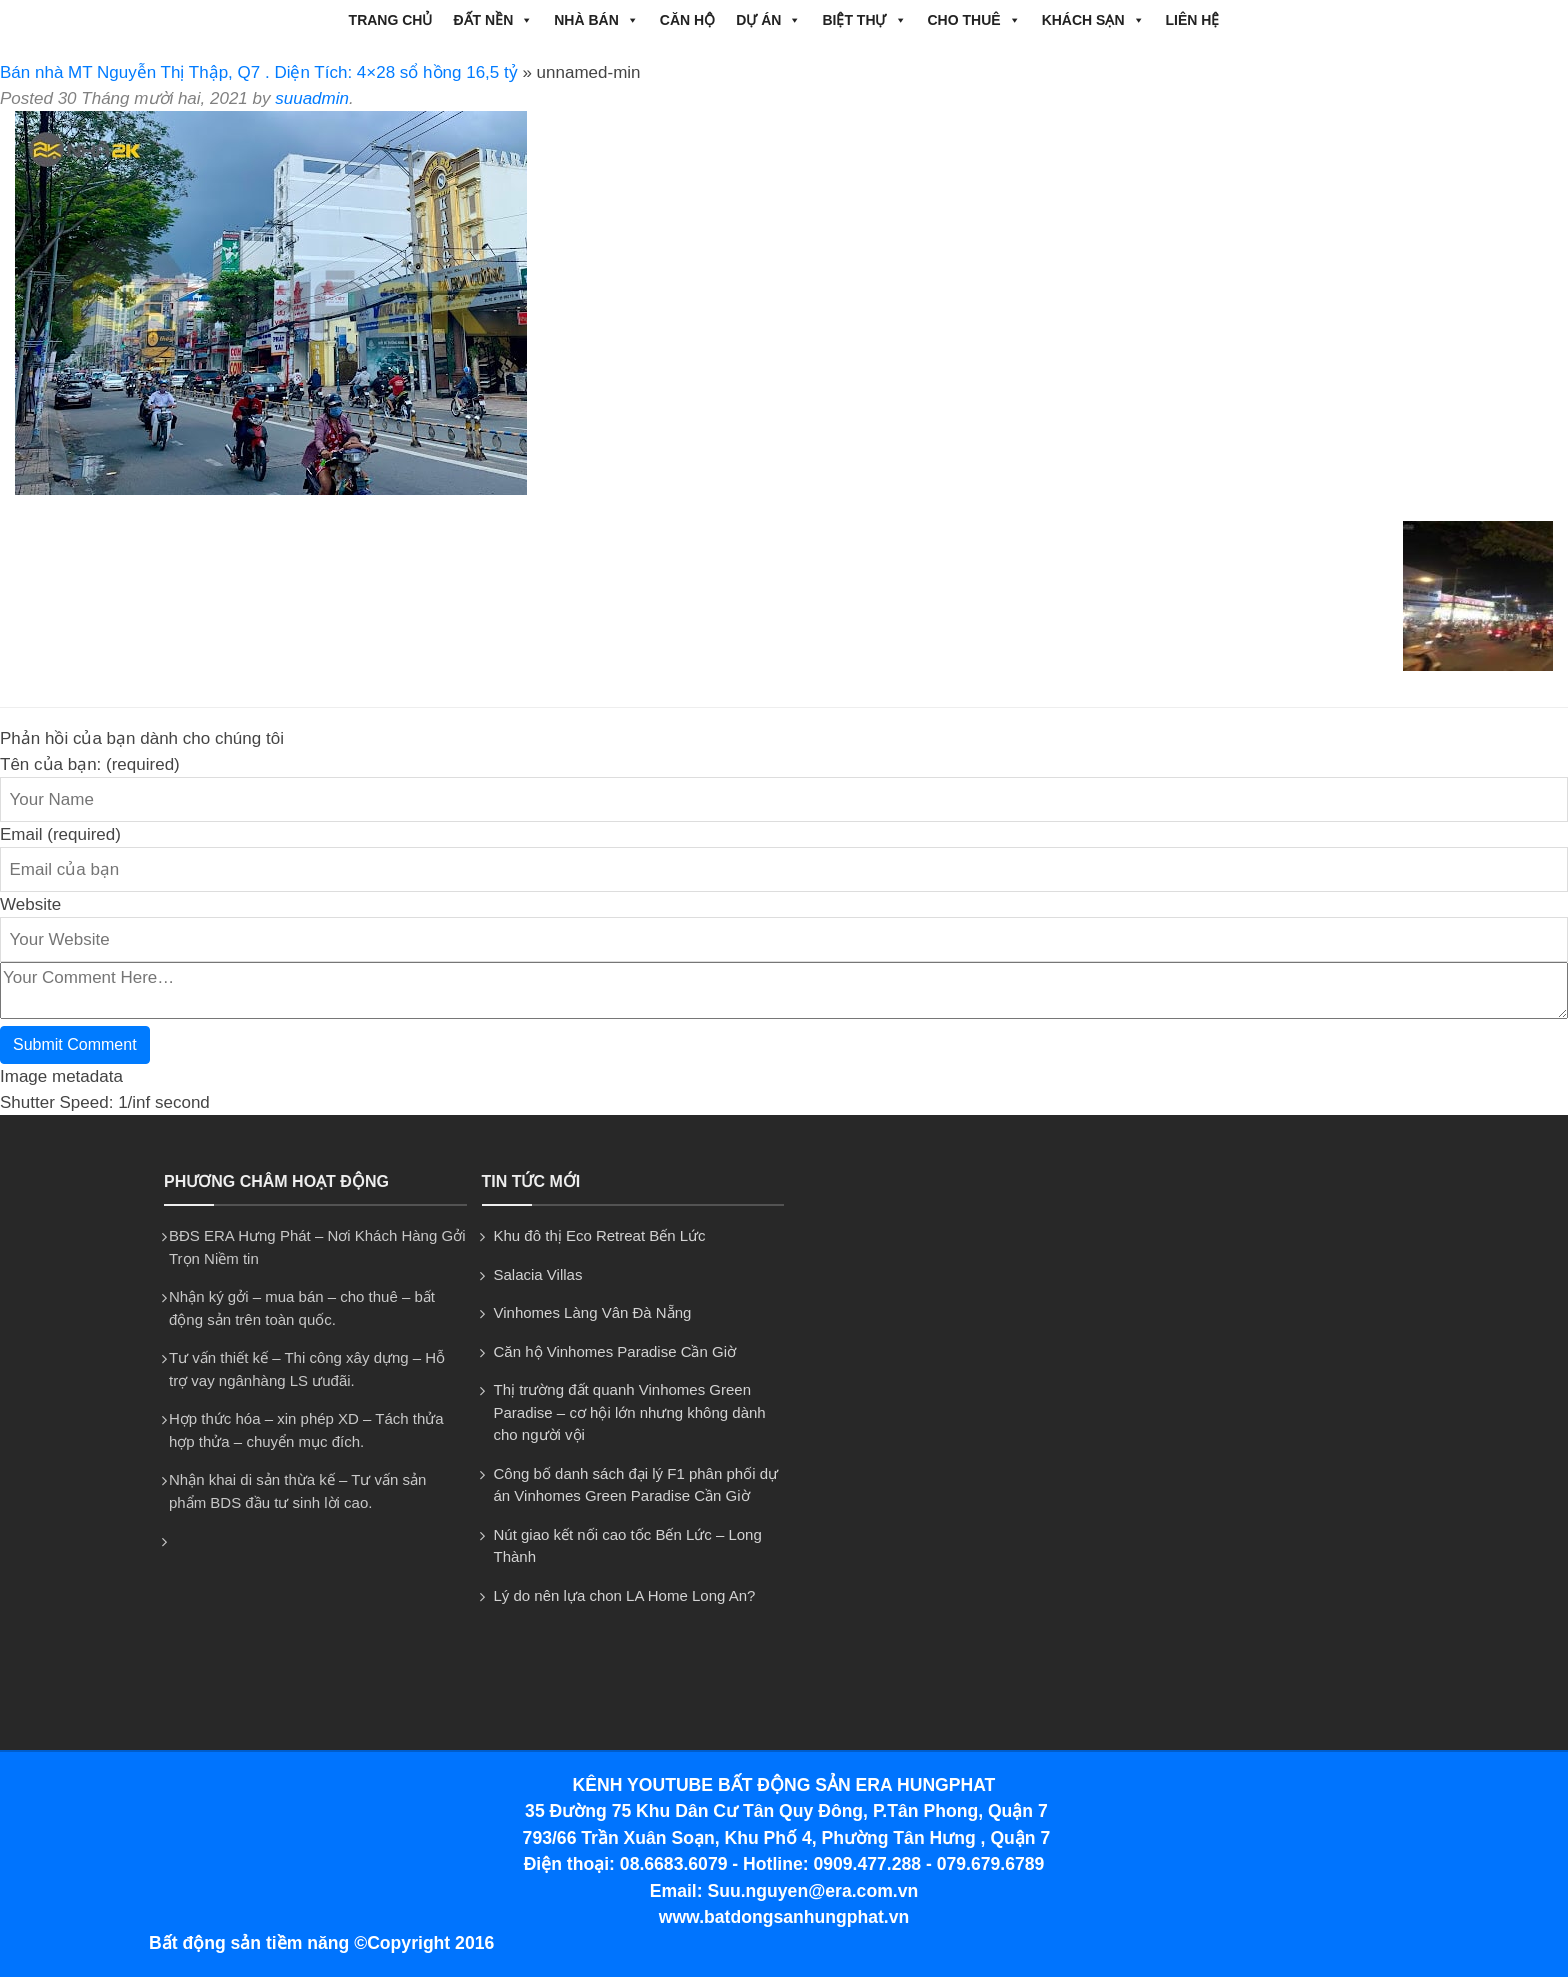 This screenshot has width=1568, height=1977. Describe the element at coordinates (974, 20) in the screenshot. I see `CHO THUÊ` at that location.